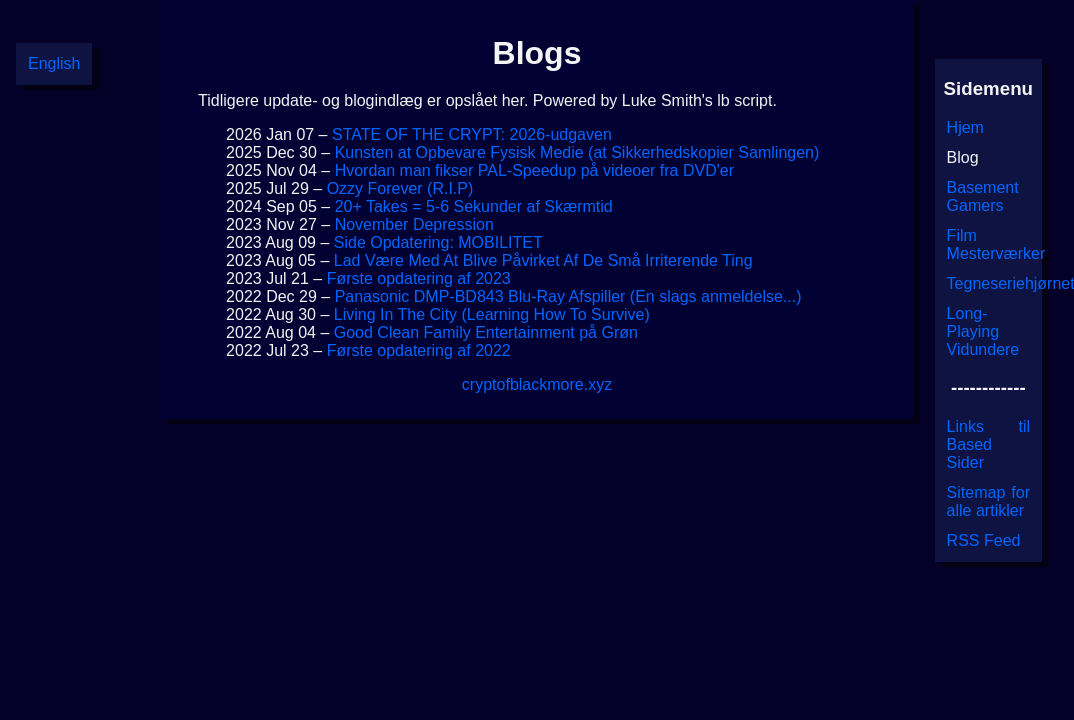 This screenshot has width=1074, height=720. Describe the element at coordinates (438, 242) in the screenshot. I see `Side Opdatering: MOBILITET` at that location.